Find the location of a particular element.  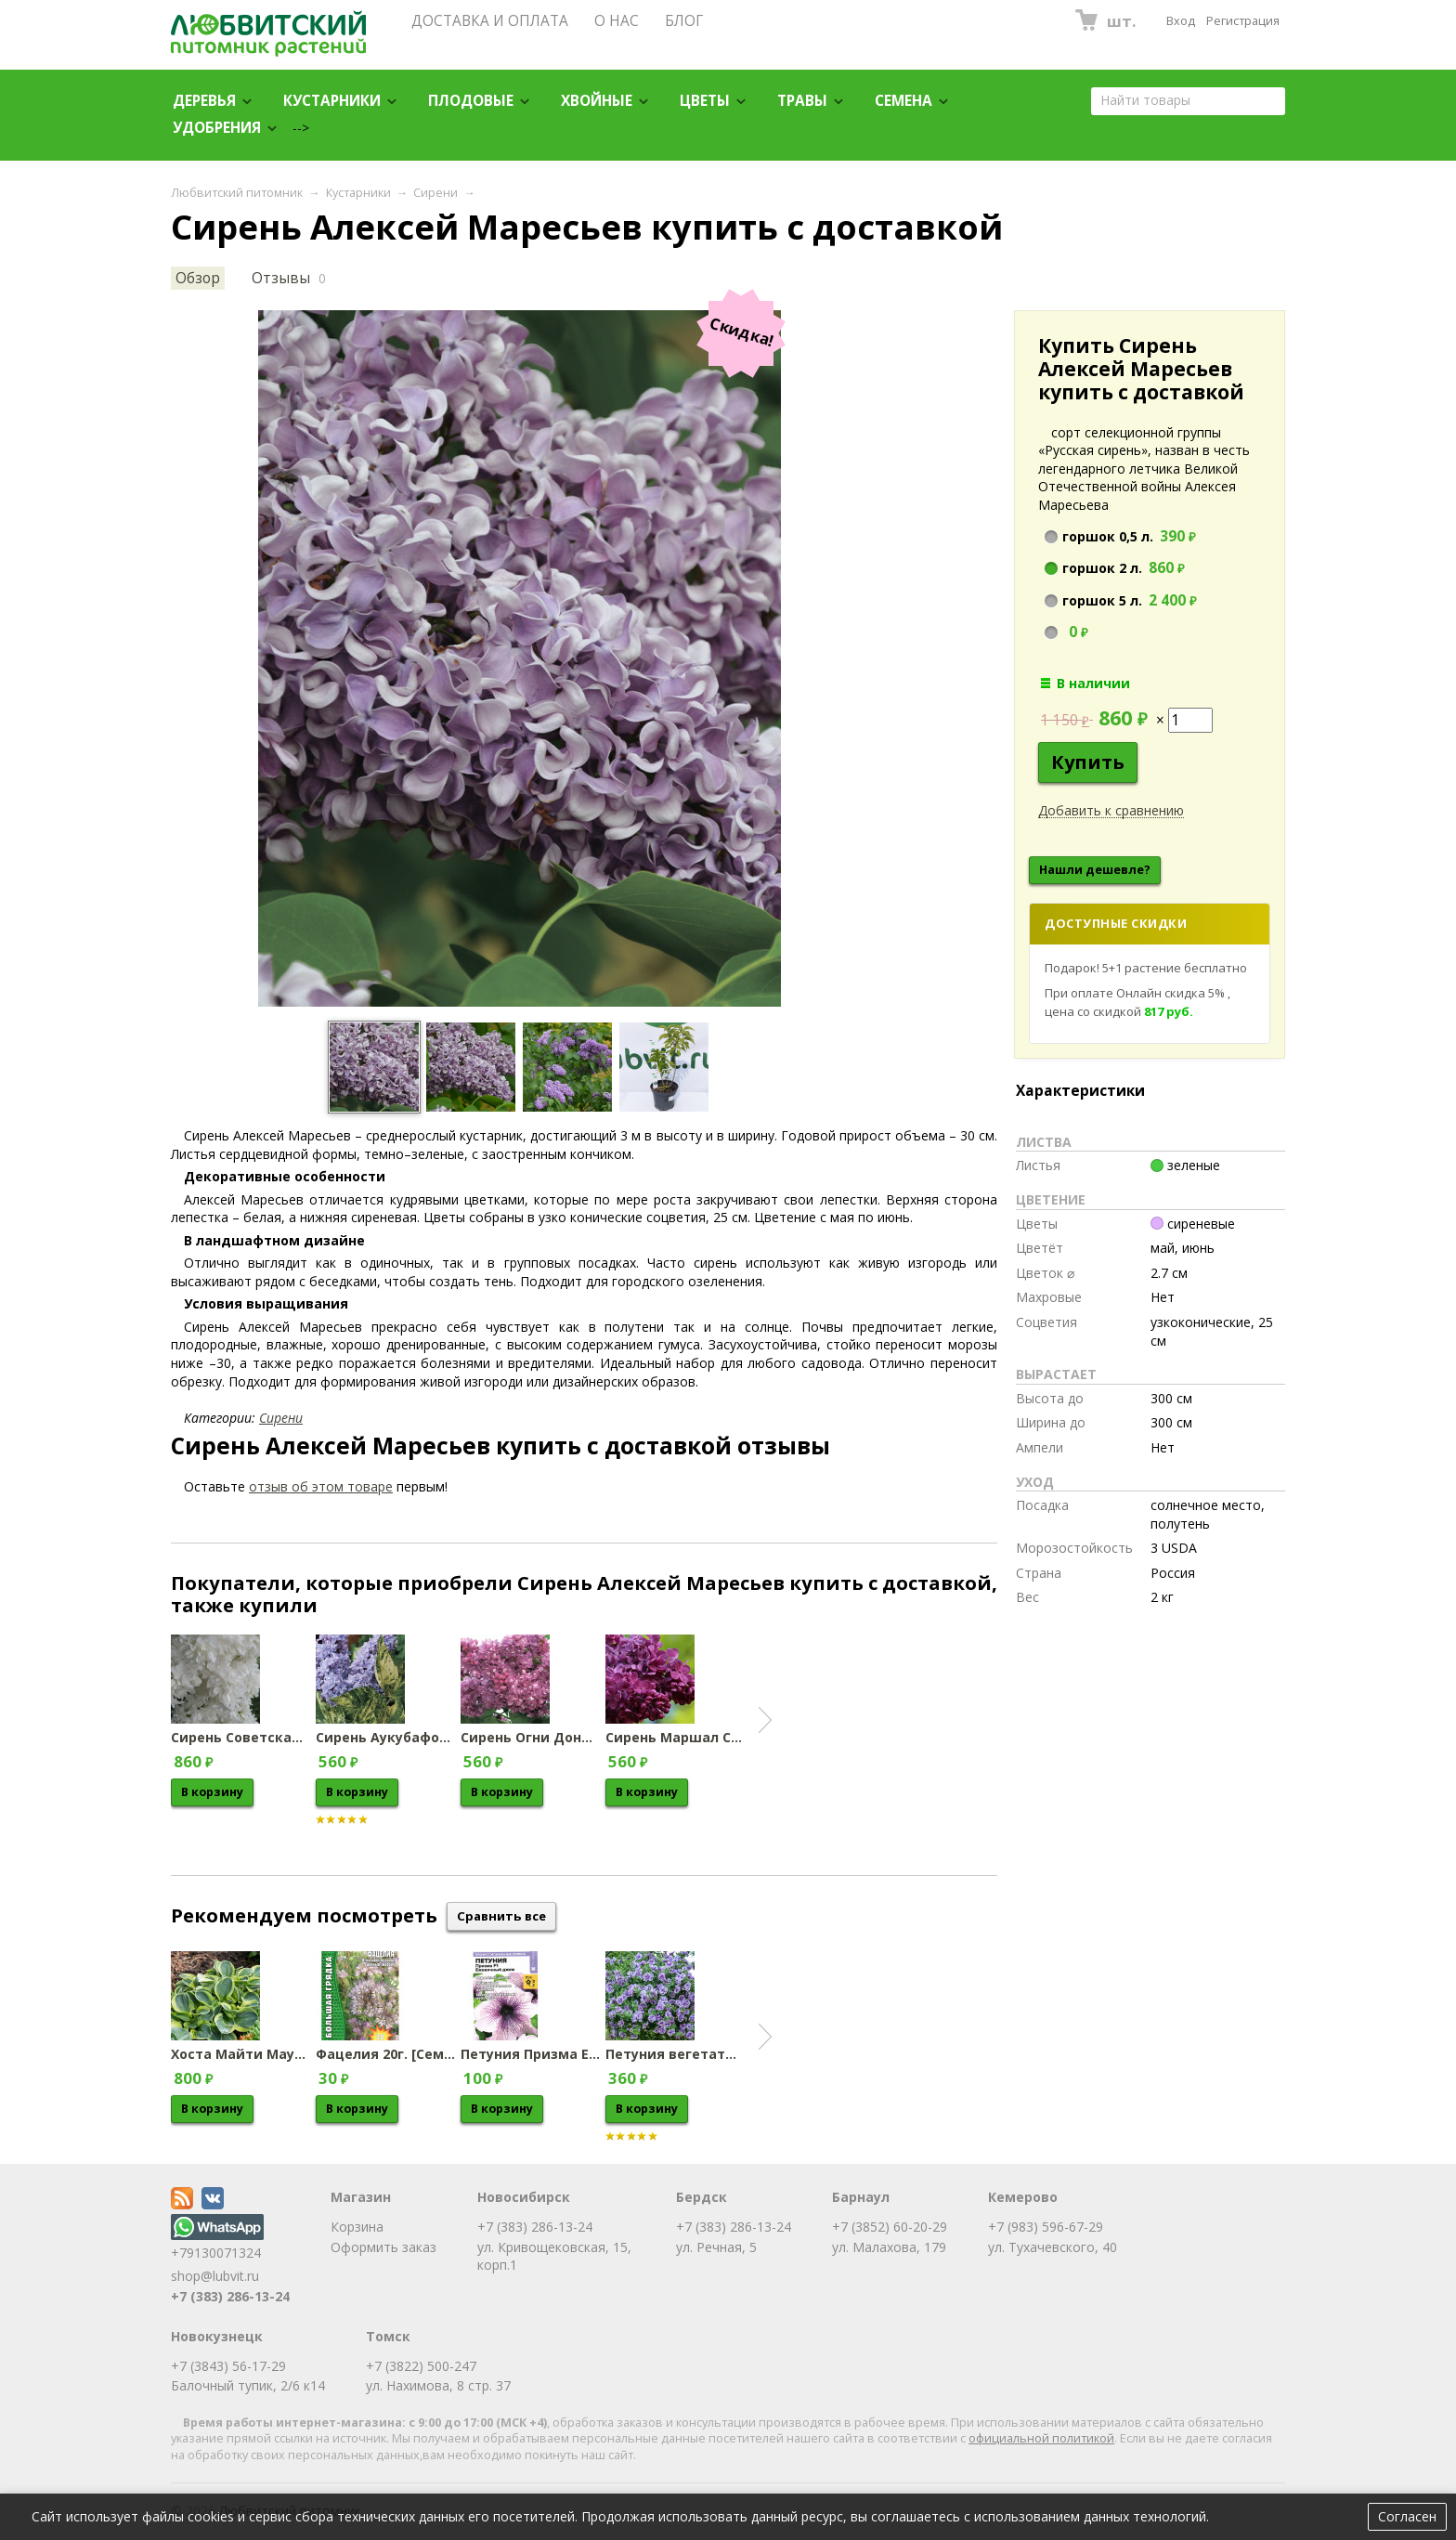

Деревья is located at coordinates (204, 101).